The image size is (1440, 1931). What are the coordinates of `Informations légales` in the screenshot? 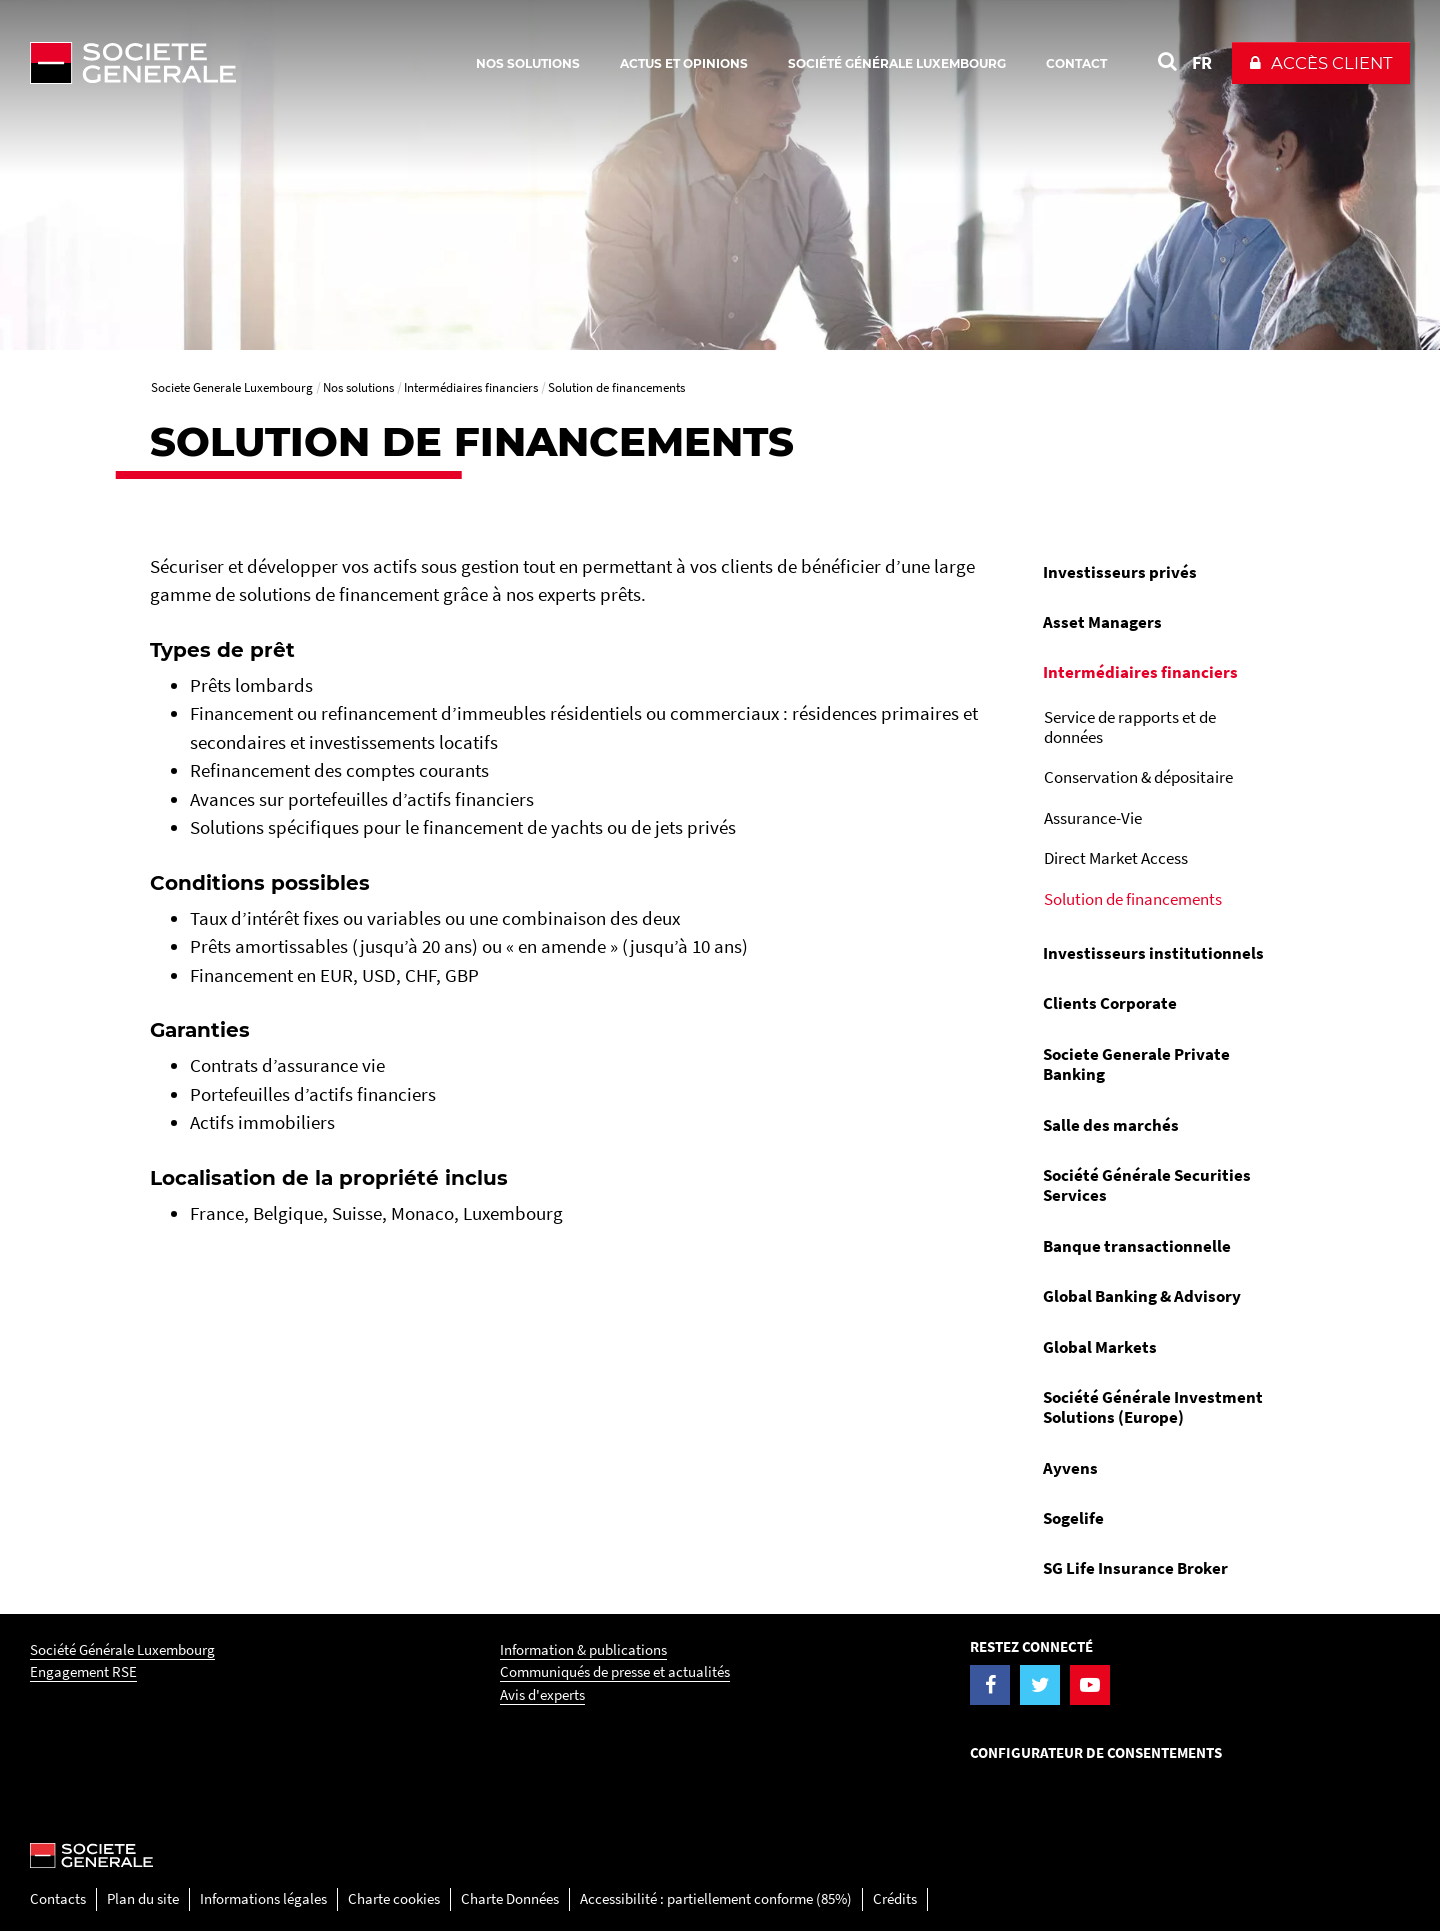 It's located at (263, 1898).